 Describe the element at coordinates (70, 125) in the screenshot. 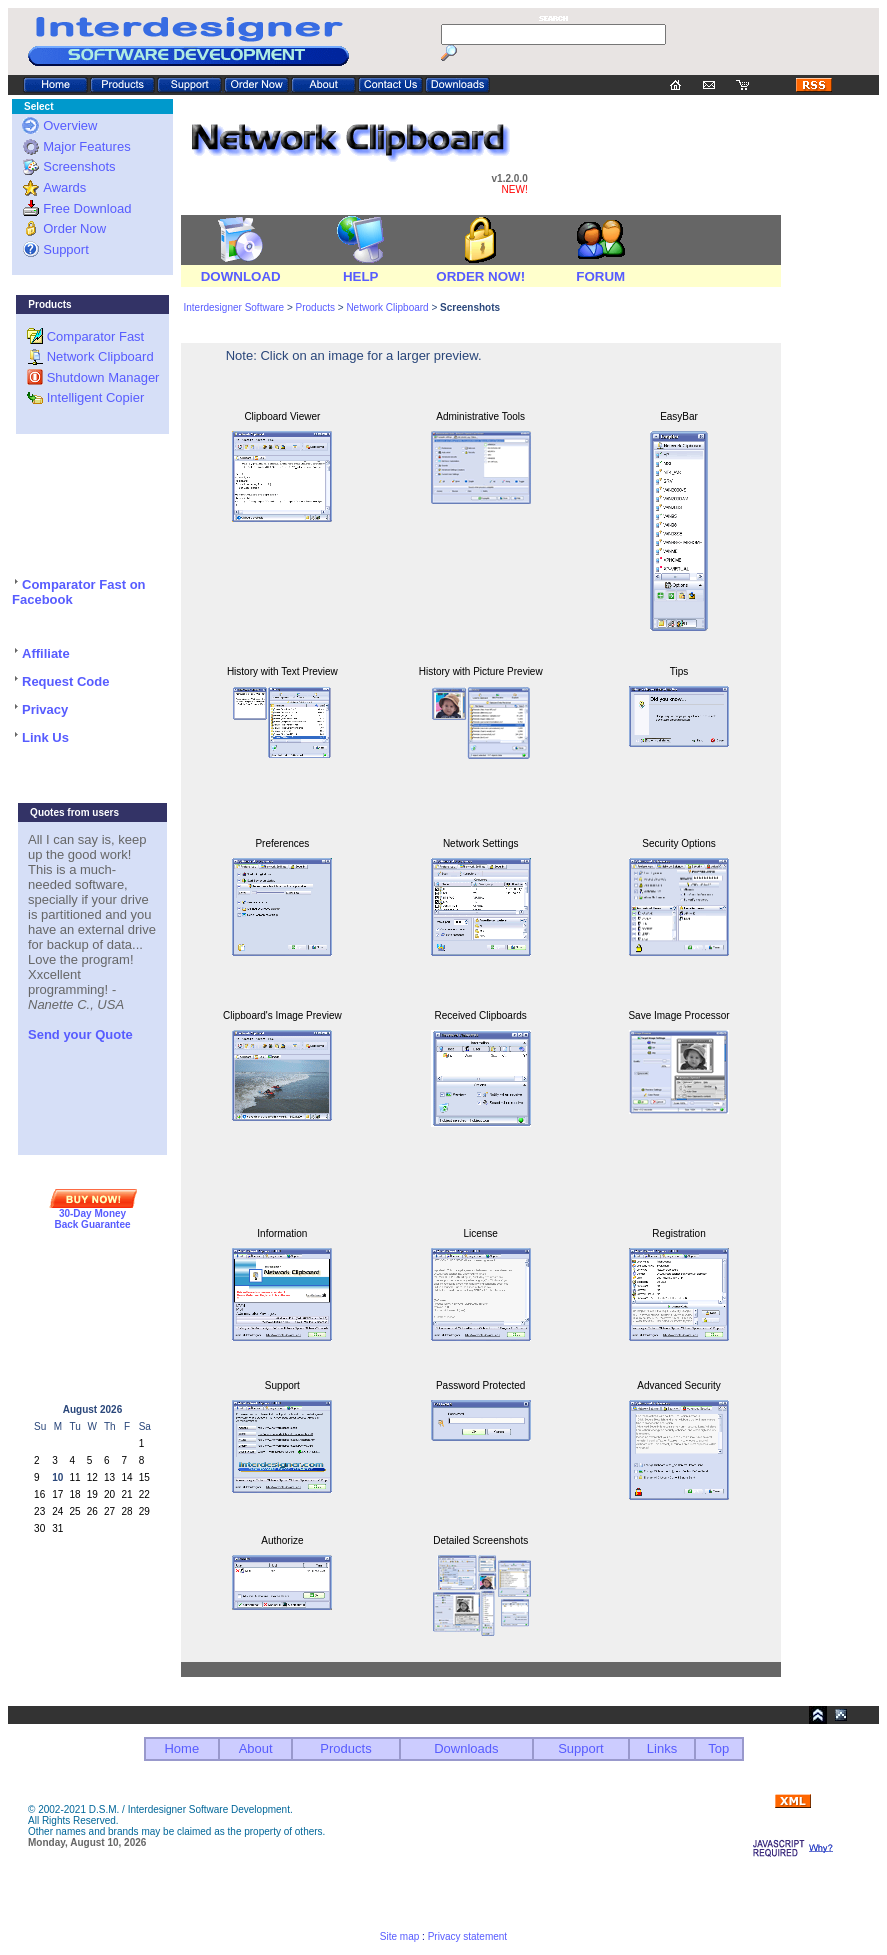

I see `Overview` at that location.